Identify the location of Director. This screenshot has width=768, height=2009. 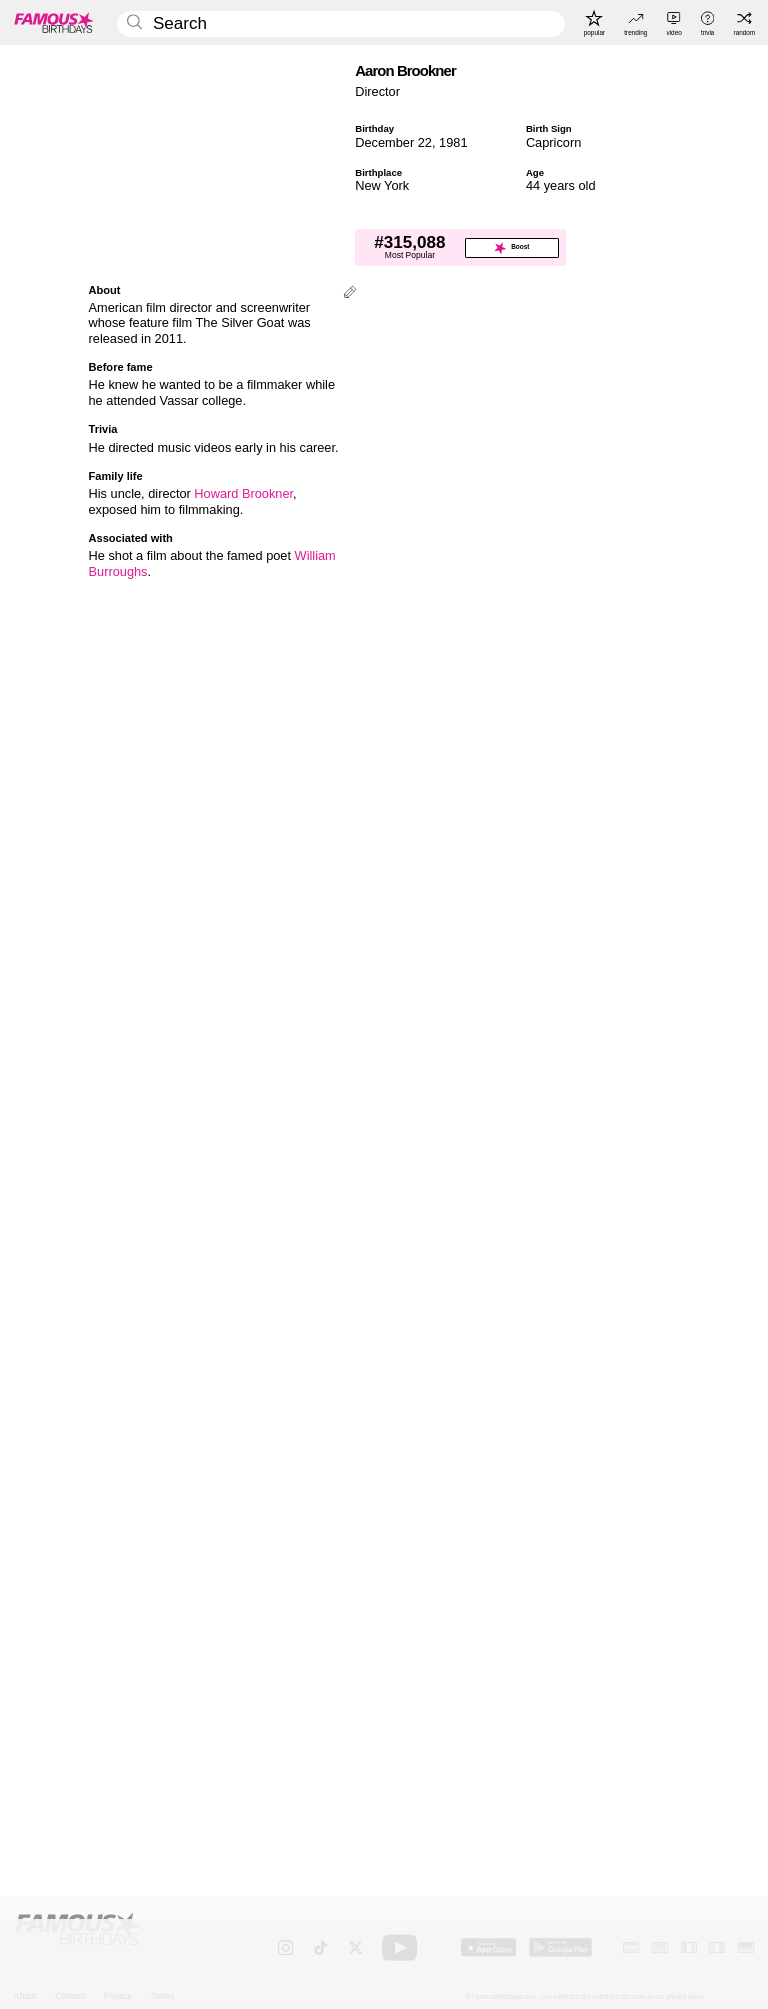
(377, 91).